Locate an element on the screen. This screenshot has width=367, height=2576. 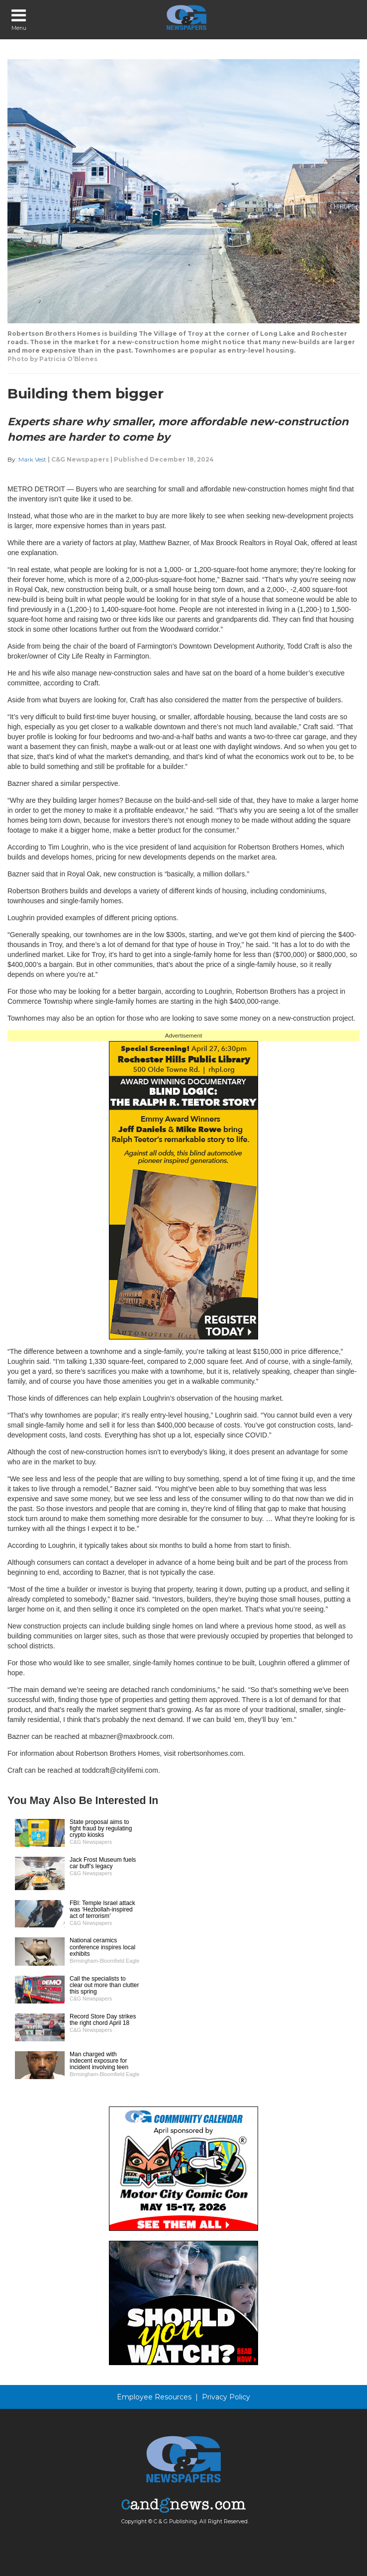
FBI: Temple Israel attack was ‘Hezbollah-inspired act of terrorism’ is located at coordinates (102, 1909).